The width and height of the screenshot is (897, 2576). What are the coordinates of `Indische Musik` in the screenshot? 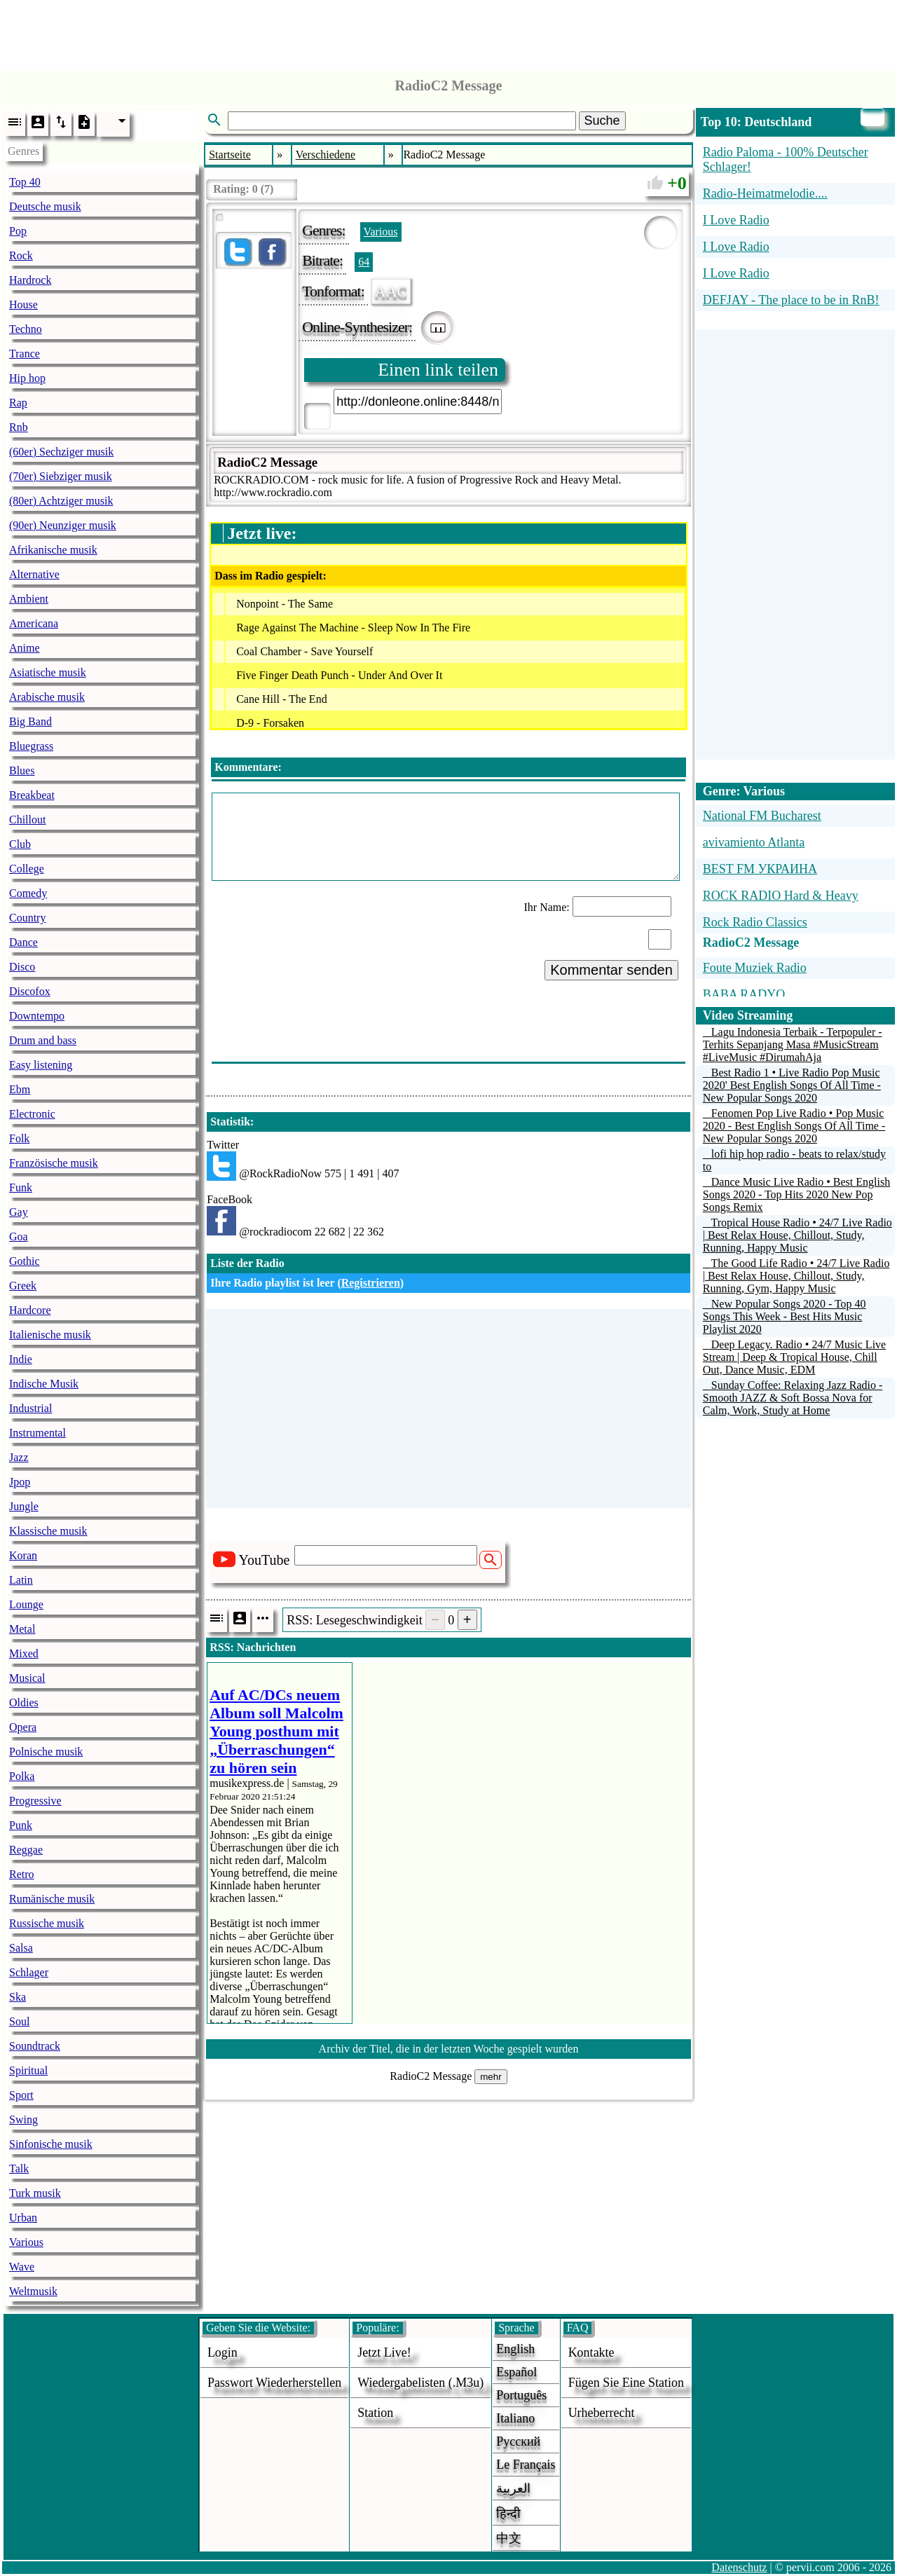 It's located at (43, 1384).